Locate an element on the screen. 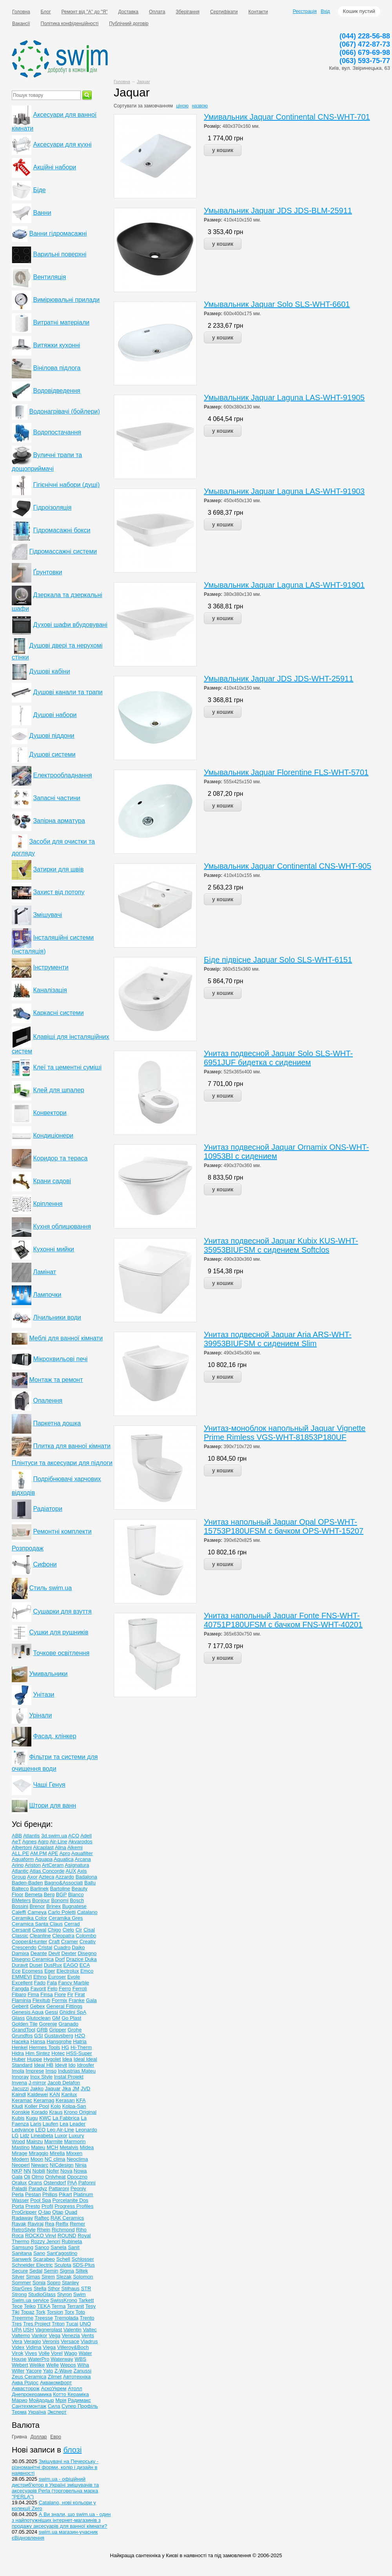 The width and height of the screenshot is (392, 2576). Унитаз напольный Jaquar Opal OPS-WHT-15753P180UFSM с бачком OPS-WHT-15207 is located at coordinates (283, 1526).